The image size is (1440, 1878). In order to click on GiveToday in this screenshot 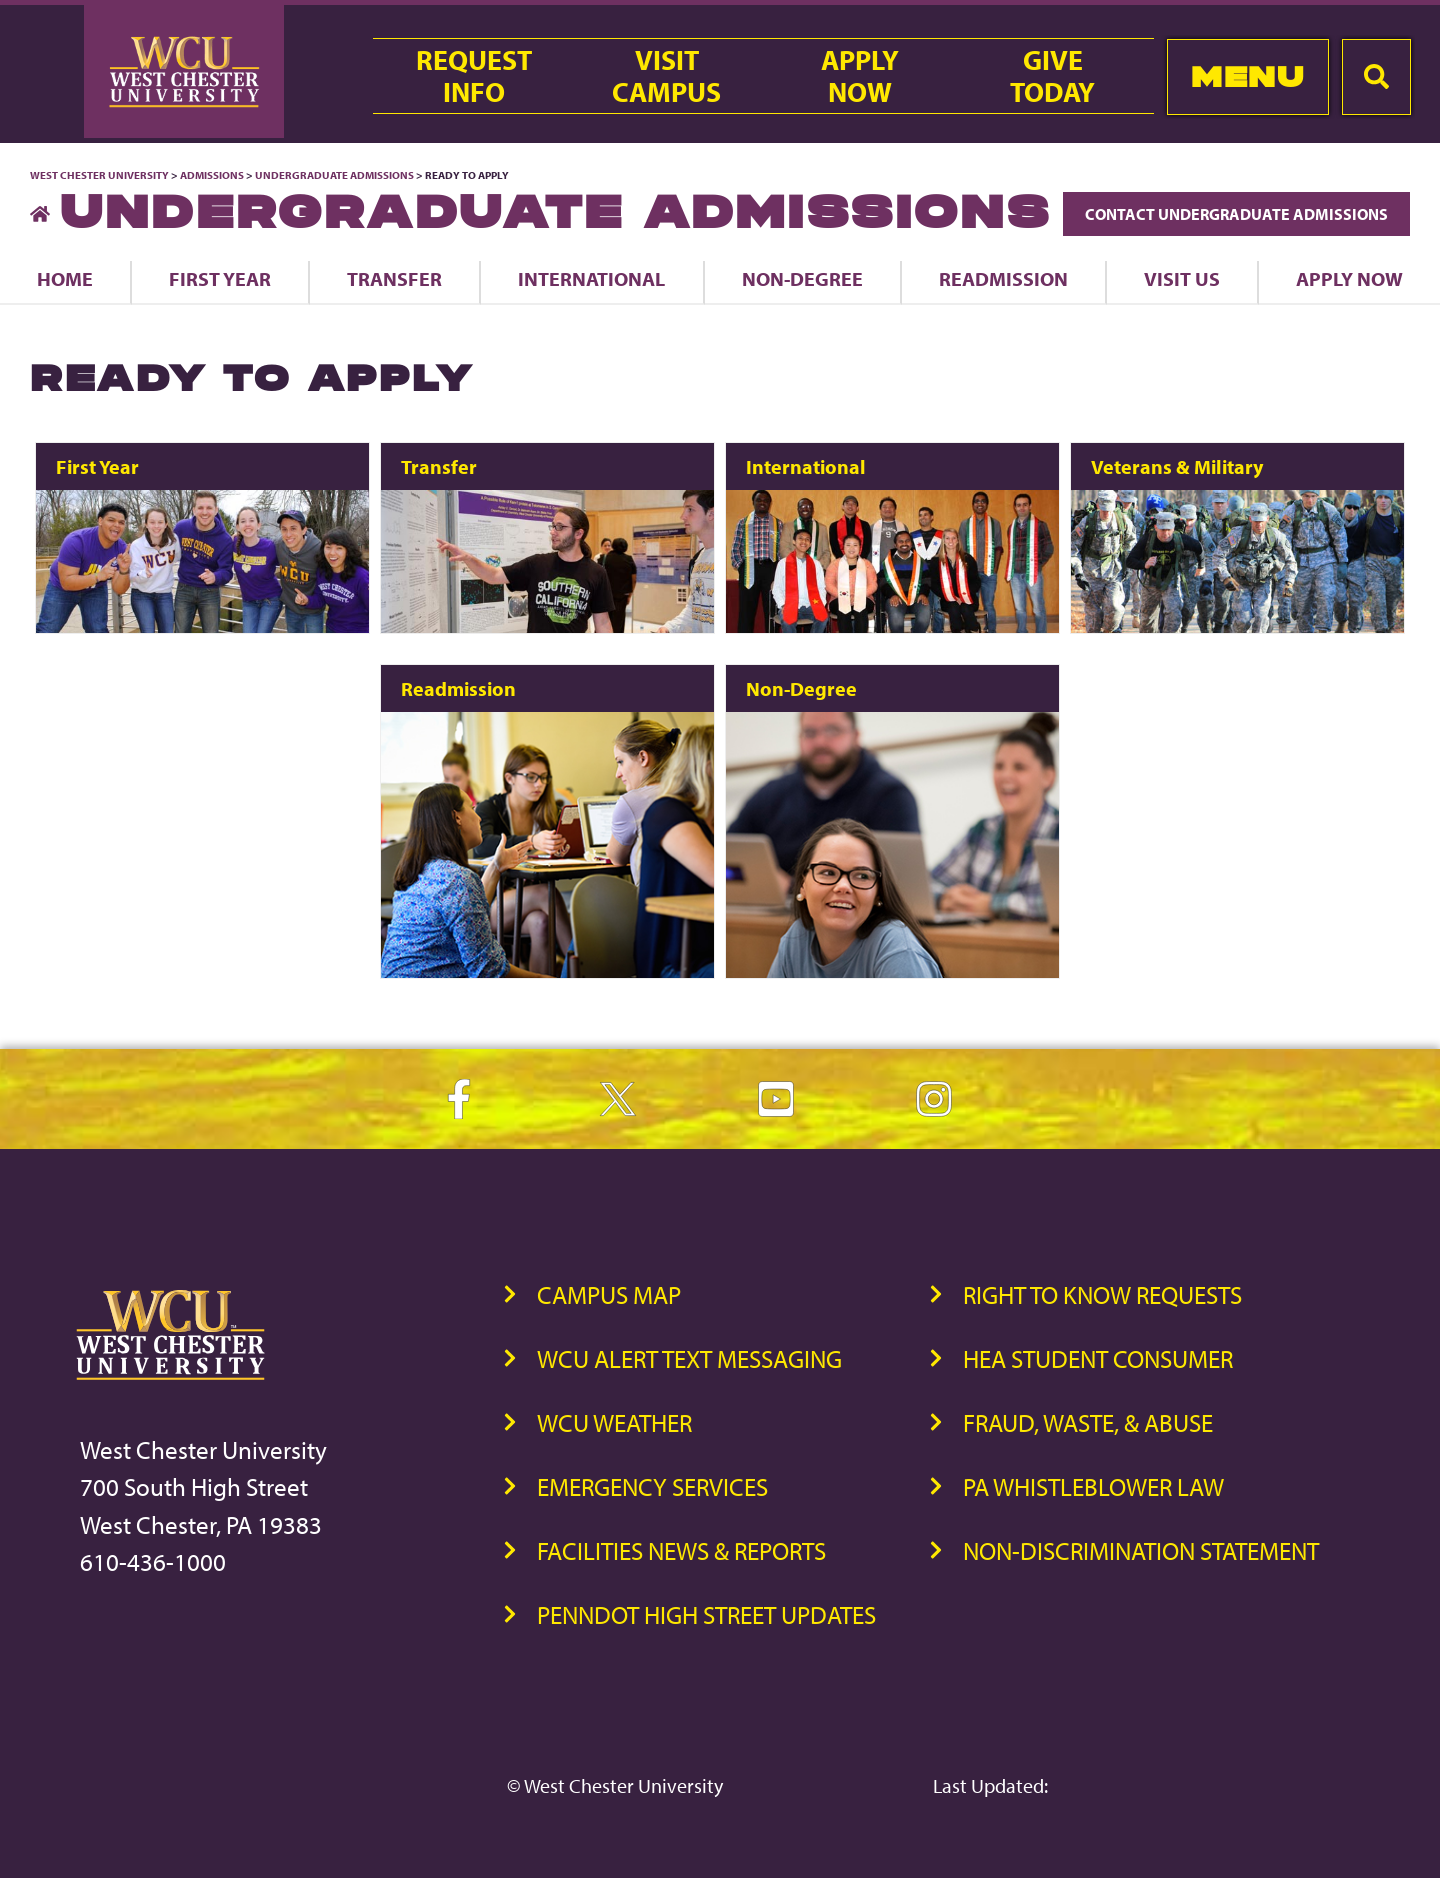, I will do `click(1052, 76)`.